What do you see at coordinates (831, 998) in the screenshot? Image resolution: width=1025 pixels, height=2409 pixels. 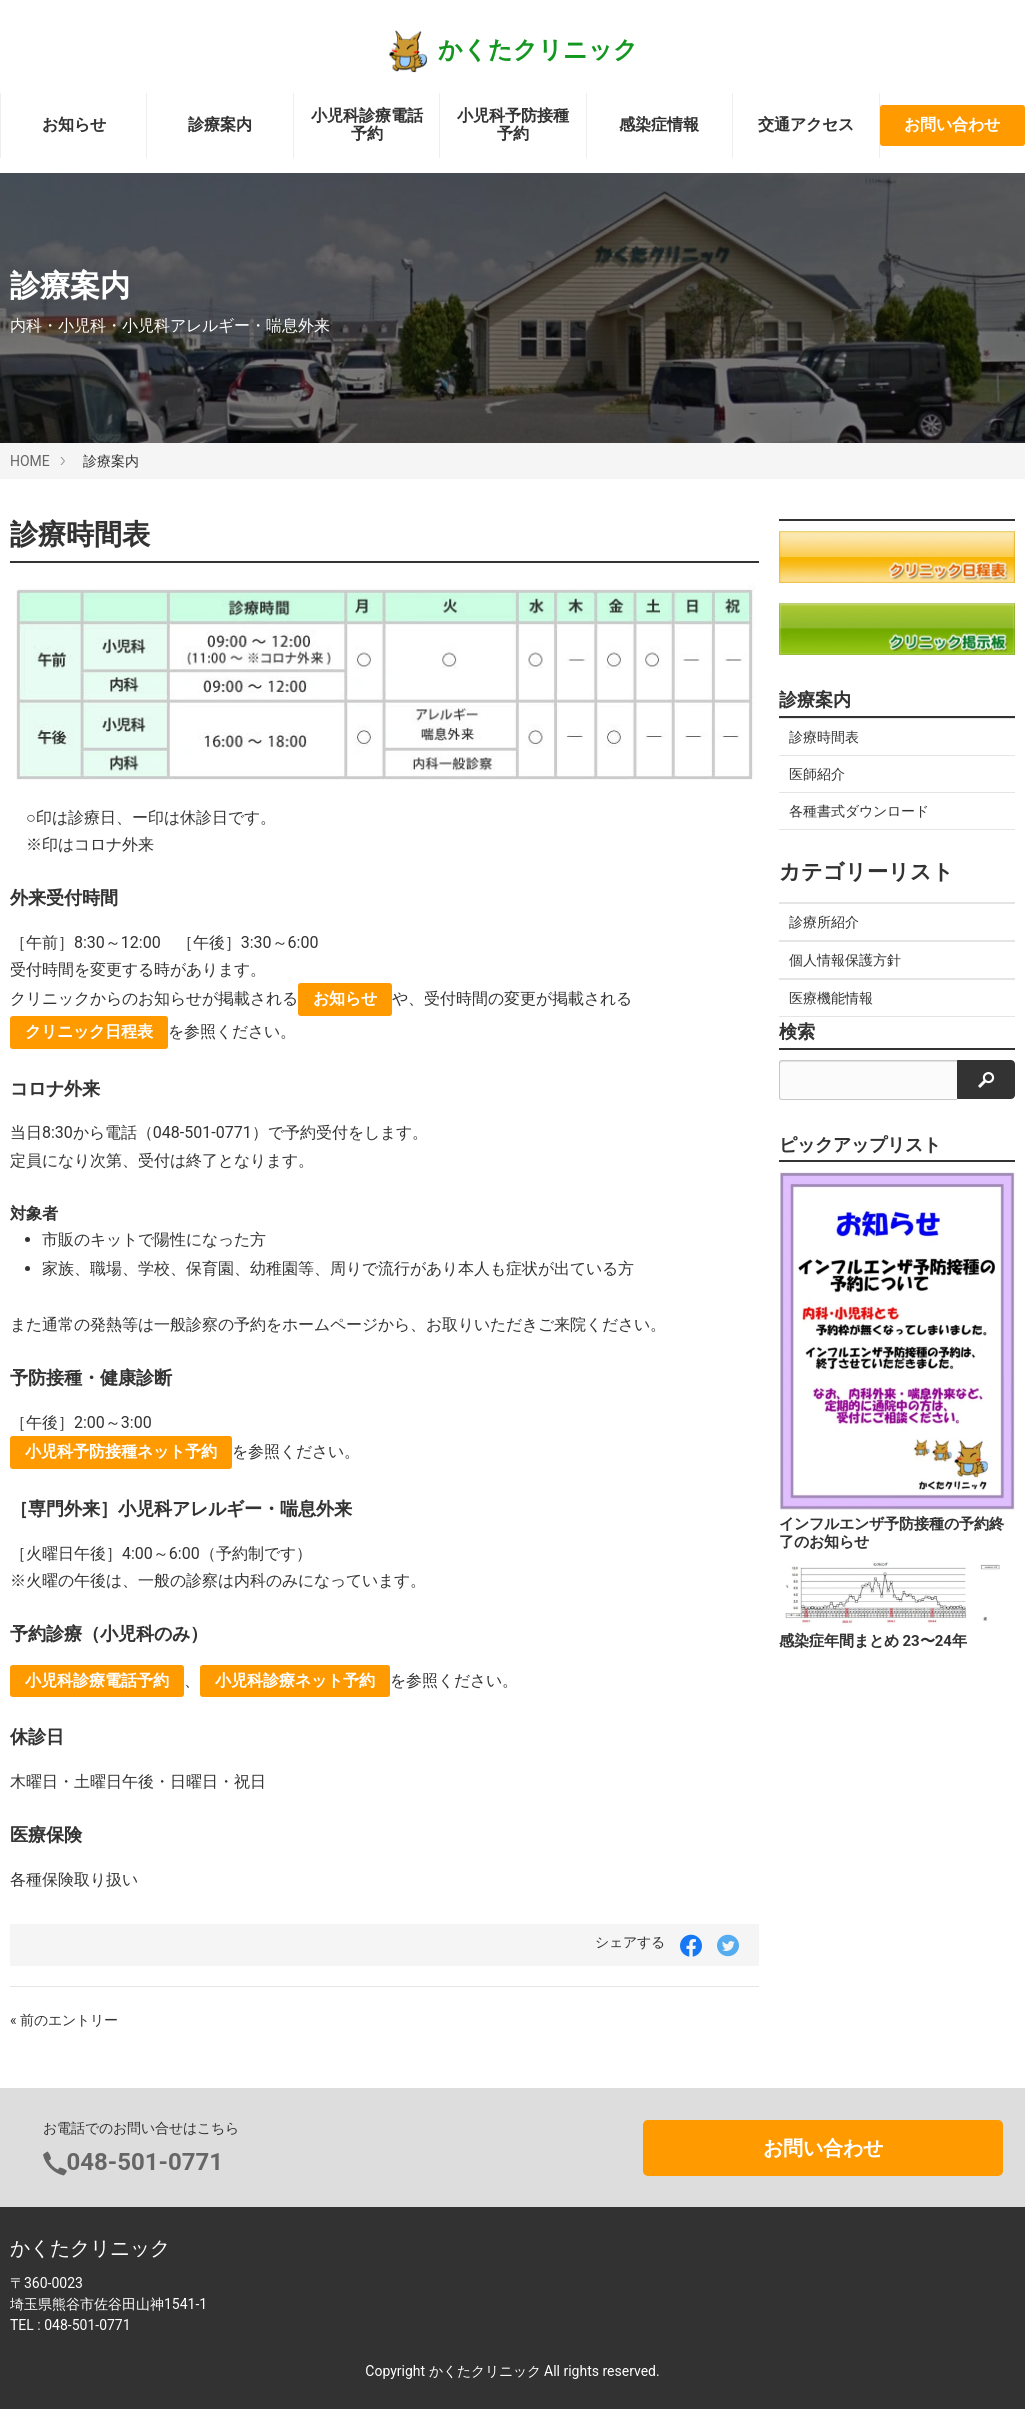 I see `医療機能情報` at bounding box center [831, 998].